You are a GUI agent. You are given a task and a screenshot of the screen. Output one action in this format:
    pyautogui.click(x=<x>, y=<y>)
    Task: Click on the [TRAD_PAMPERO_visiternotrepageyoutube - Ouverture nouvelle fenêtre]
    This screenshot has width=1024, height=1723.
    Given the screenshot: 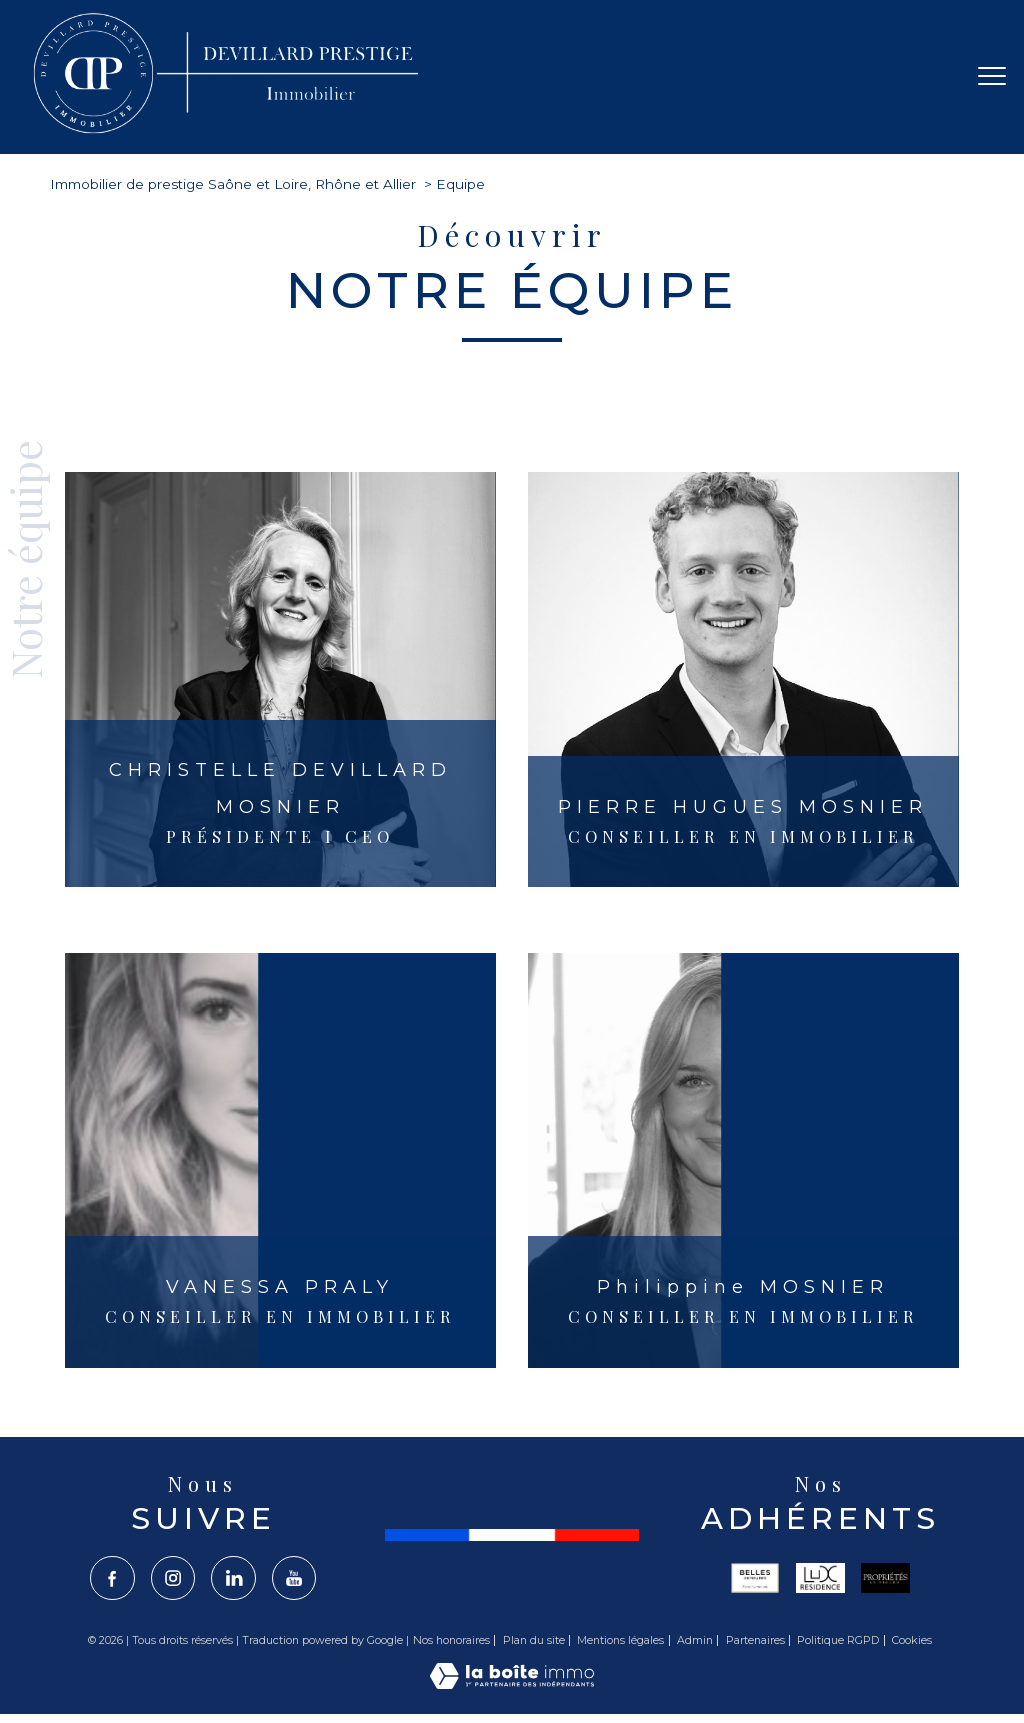 What is the action you would take?
    pyautogui.click(x=295, y=1578)
    